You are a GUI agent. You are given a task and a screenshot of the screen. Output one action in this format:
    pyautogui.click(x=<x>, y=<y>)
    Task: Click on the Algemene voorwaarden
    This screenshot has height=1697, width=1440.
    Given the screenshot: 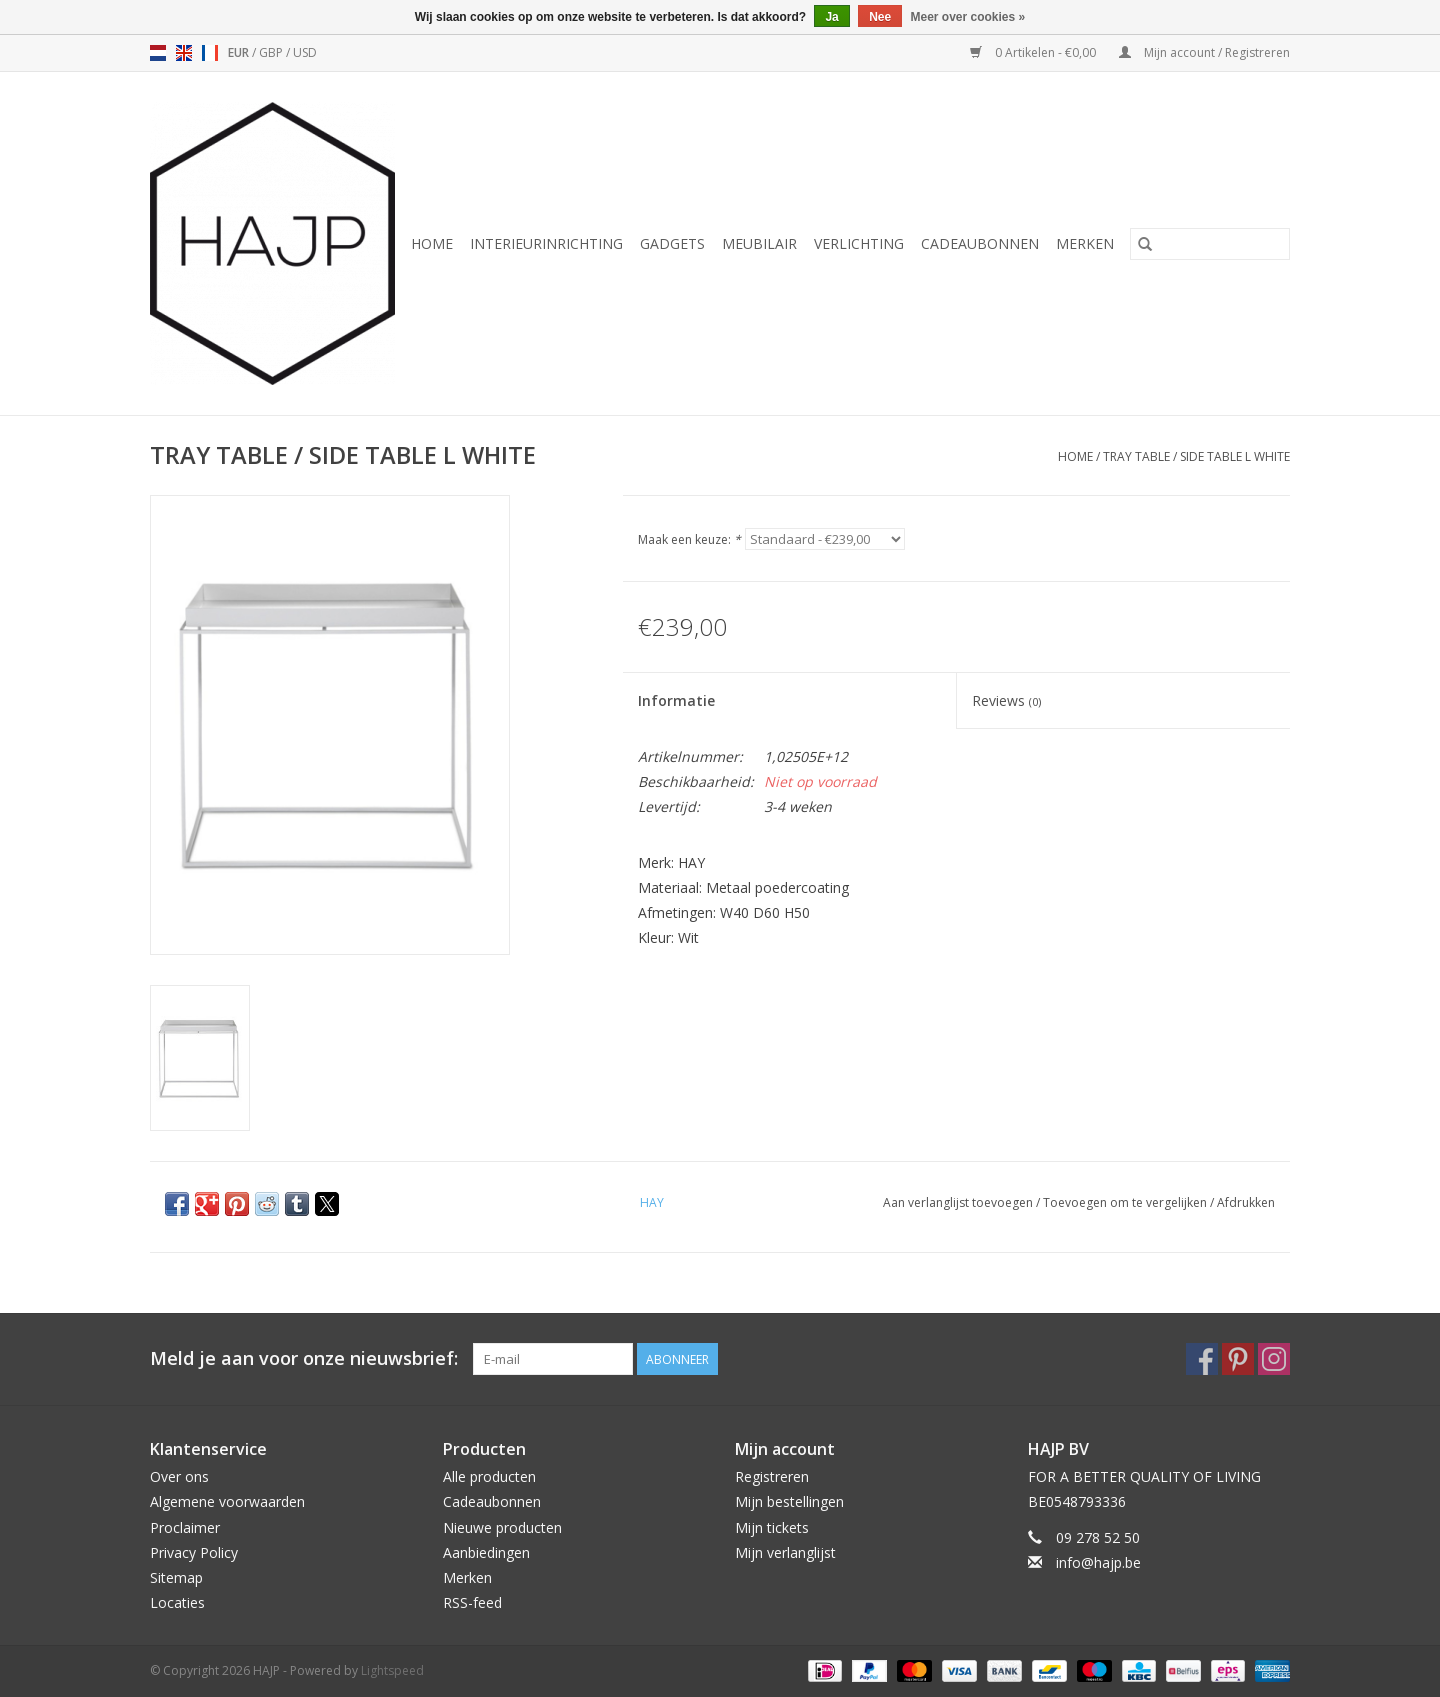 What is the action you would take?
    pyautogui.click(x=227, y=1501)
    